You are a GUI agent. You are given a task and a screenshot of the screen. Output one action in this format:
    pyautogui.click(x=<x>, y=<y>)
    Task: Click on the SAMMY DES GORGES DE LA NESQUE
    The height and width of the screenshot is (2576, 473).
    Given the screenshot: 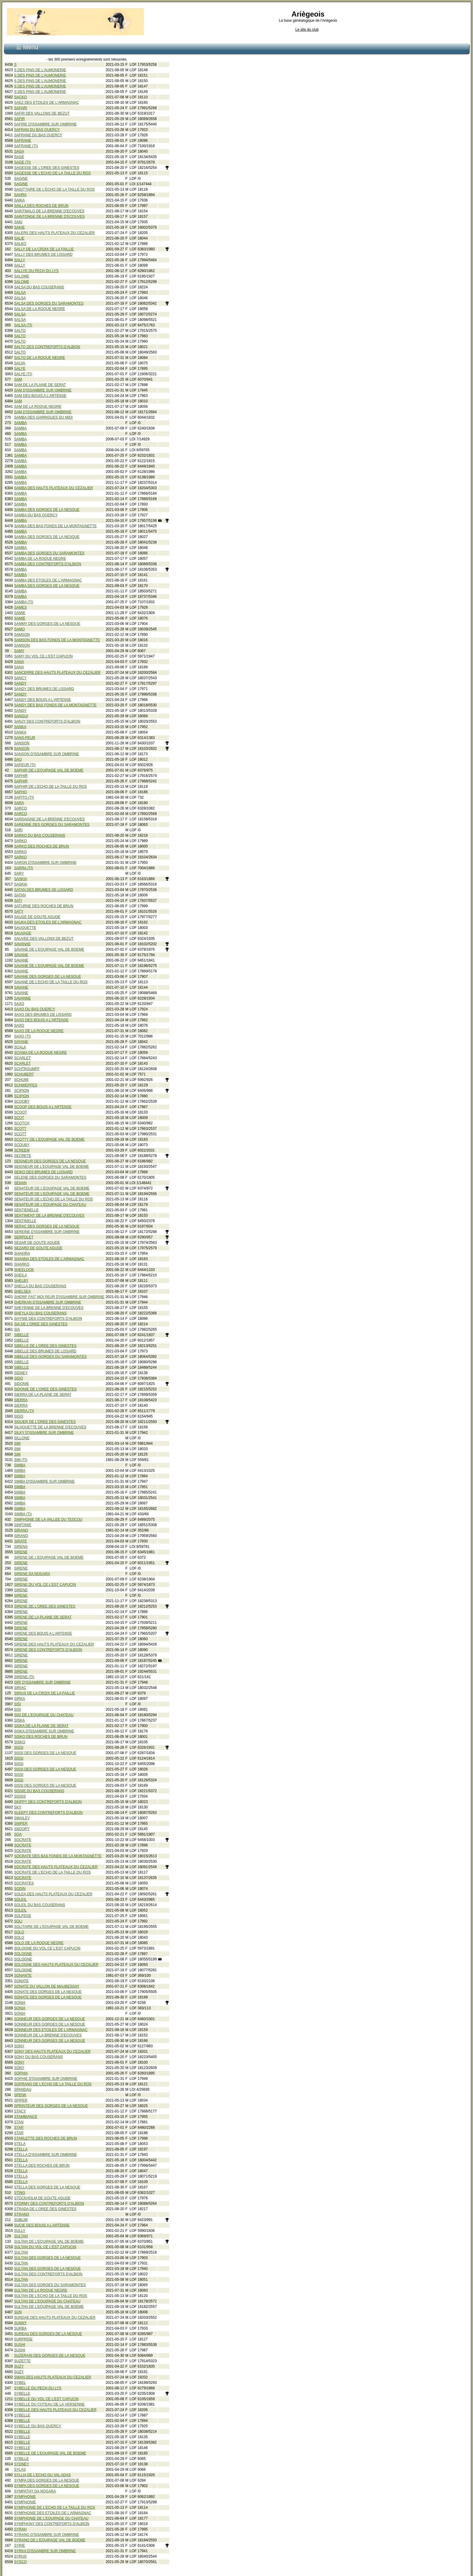 What is the action you would take?
    pyautogui.click(x=47, y=624)
    